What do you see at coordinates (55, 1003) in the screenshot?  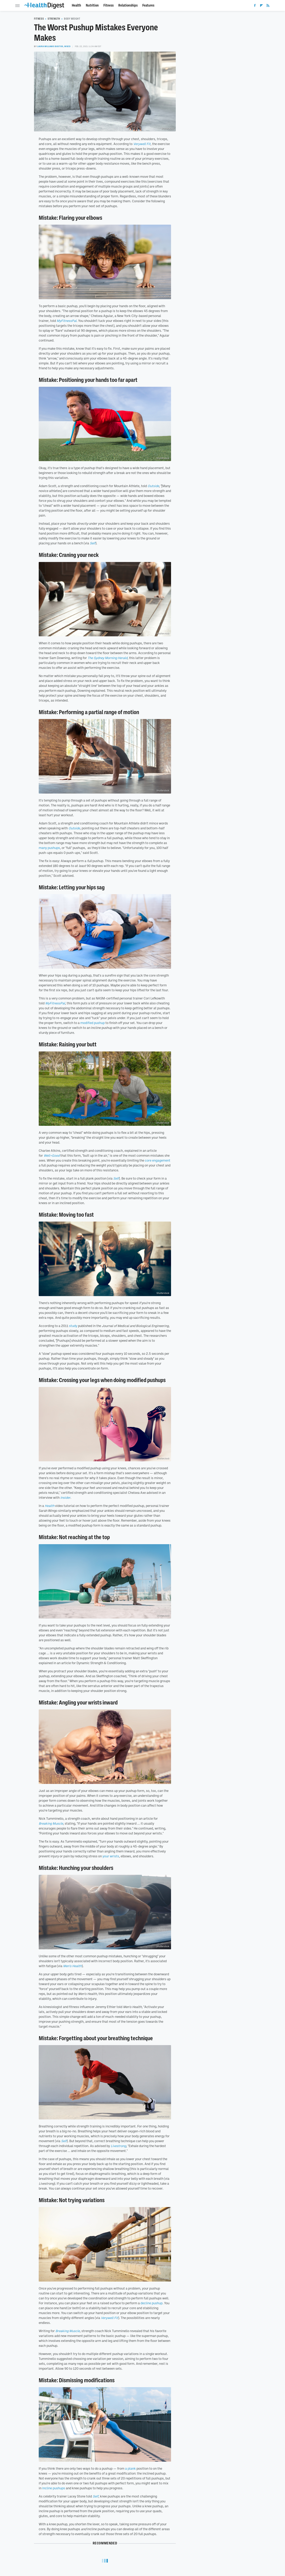 I see `MyFitnessPal` at bounding box center [55, 1003].